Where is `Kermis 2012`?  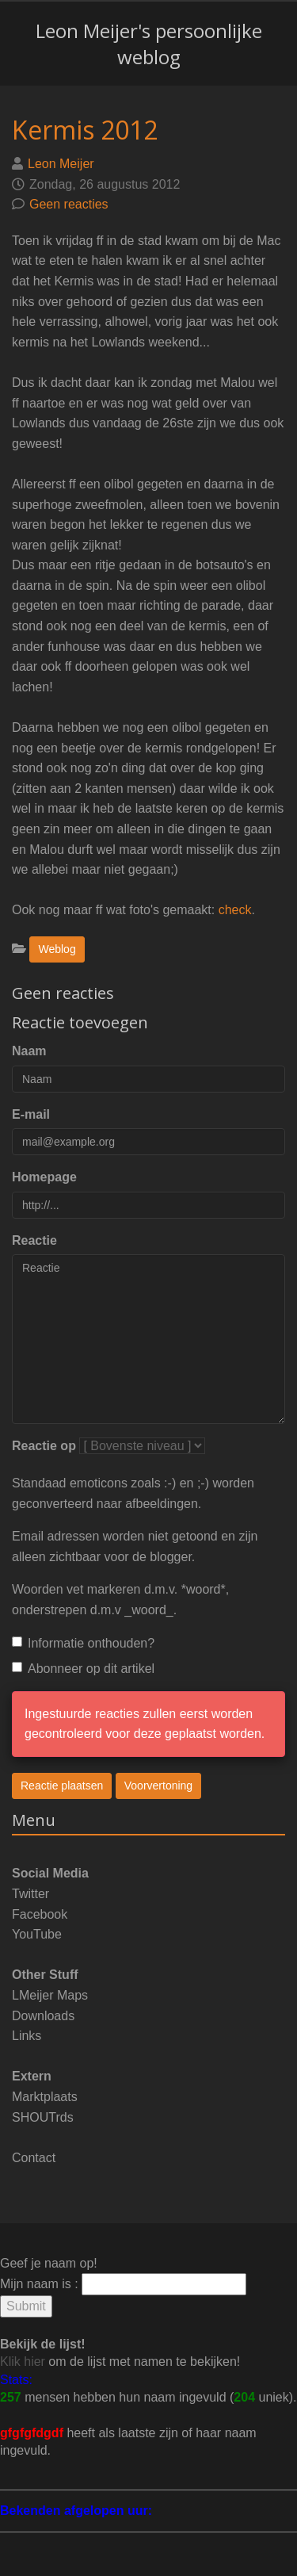
Kermis 2012 is located at coordinates (85, 130).